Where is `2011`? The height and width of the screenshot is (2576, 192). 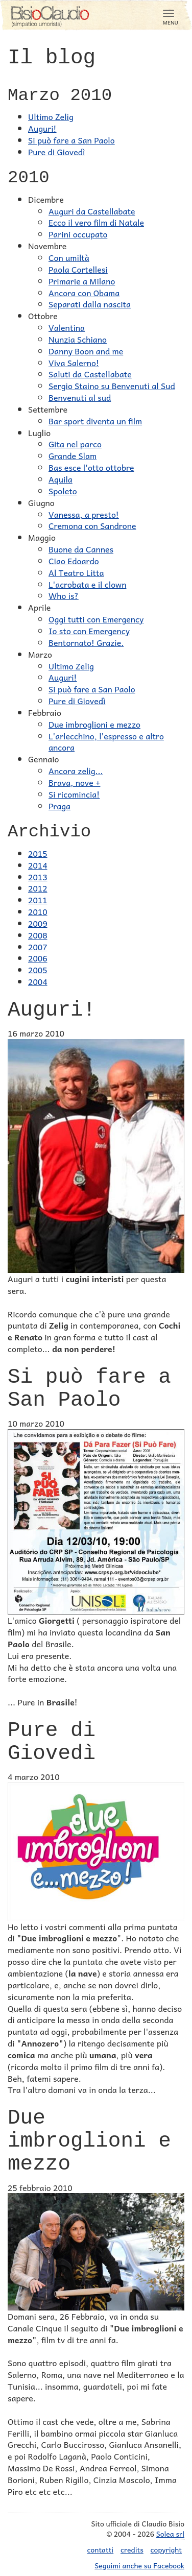 2011 is located at coordinates (37, 899).